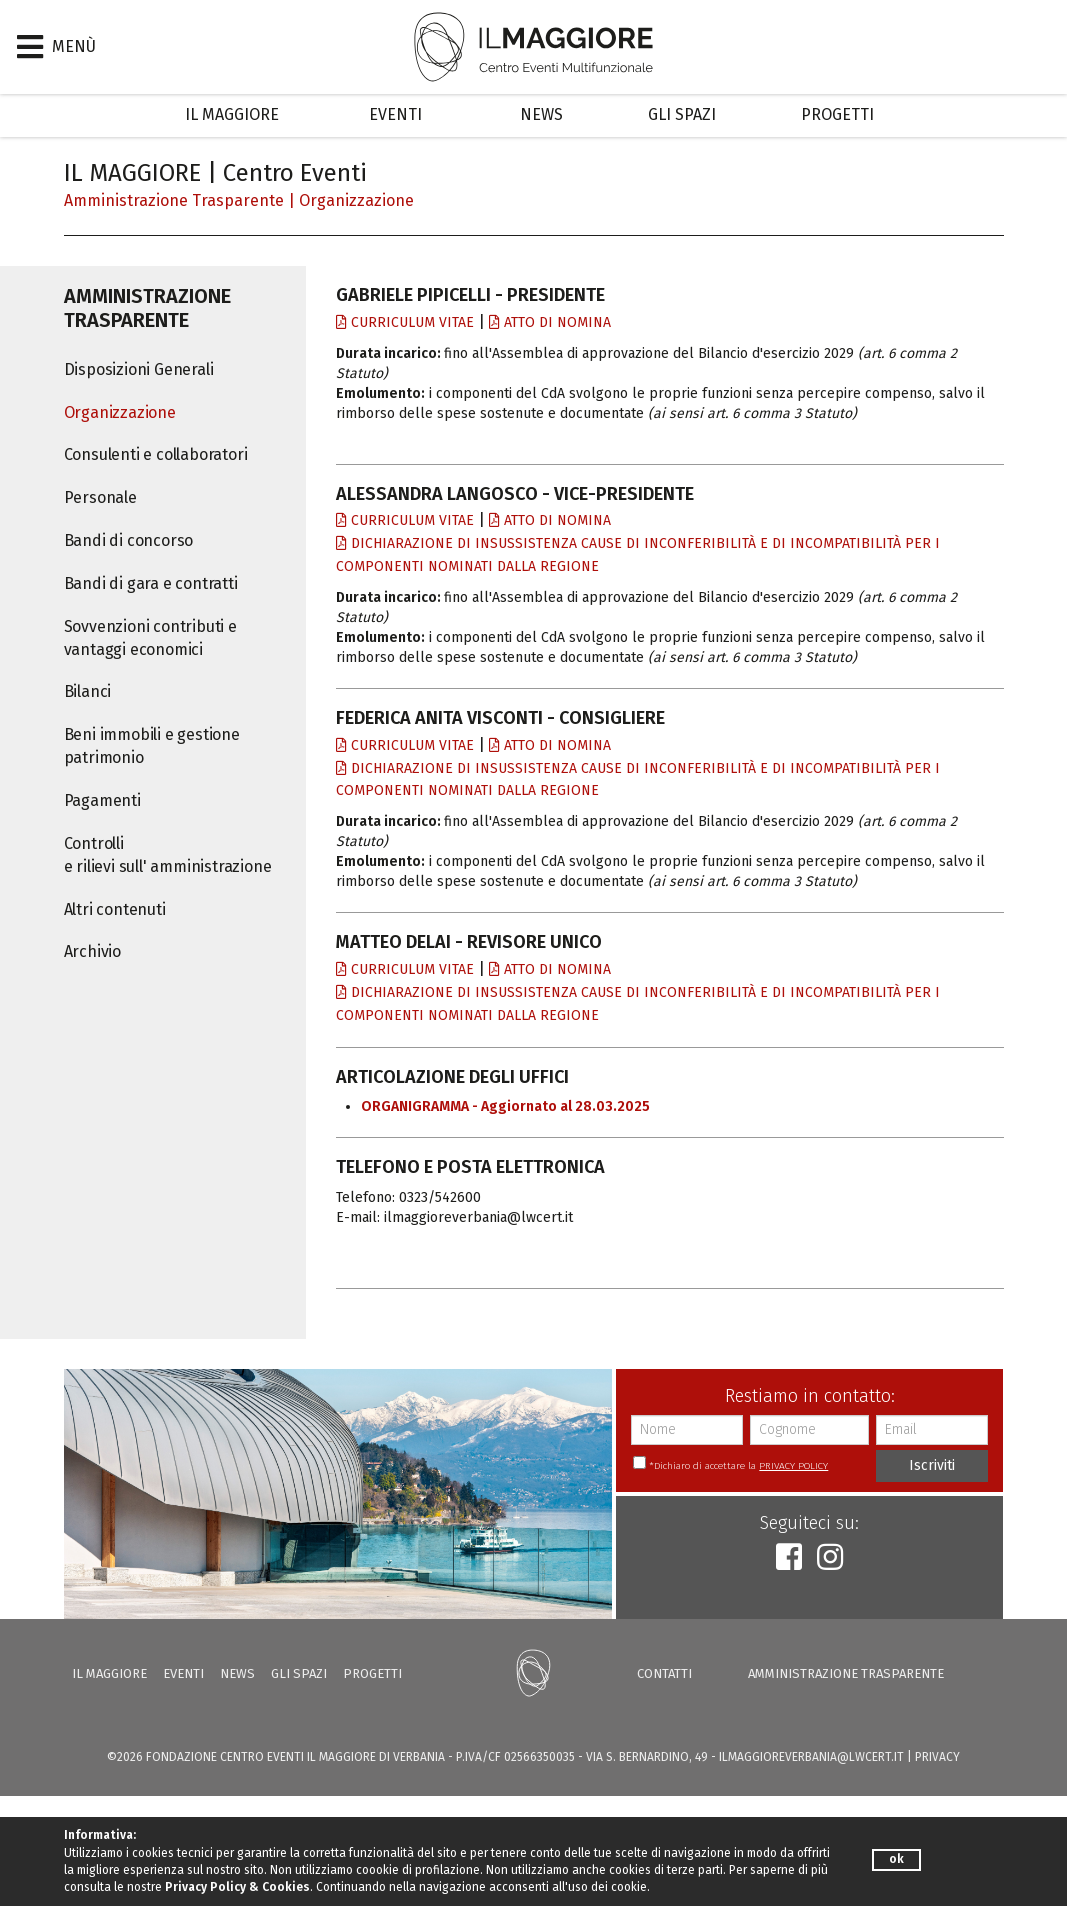 Image resolution: width=1067 pixels, height=1906 pixels. Describe the element at coordinates (115, 909) in the screenshot. I see `Altri contenuti` at that location.